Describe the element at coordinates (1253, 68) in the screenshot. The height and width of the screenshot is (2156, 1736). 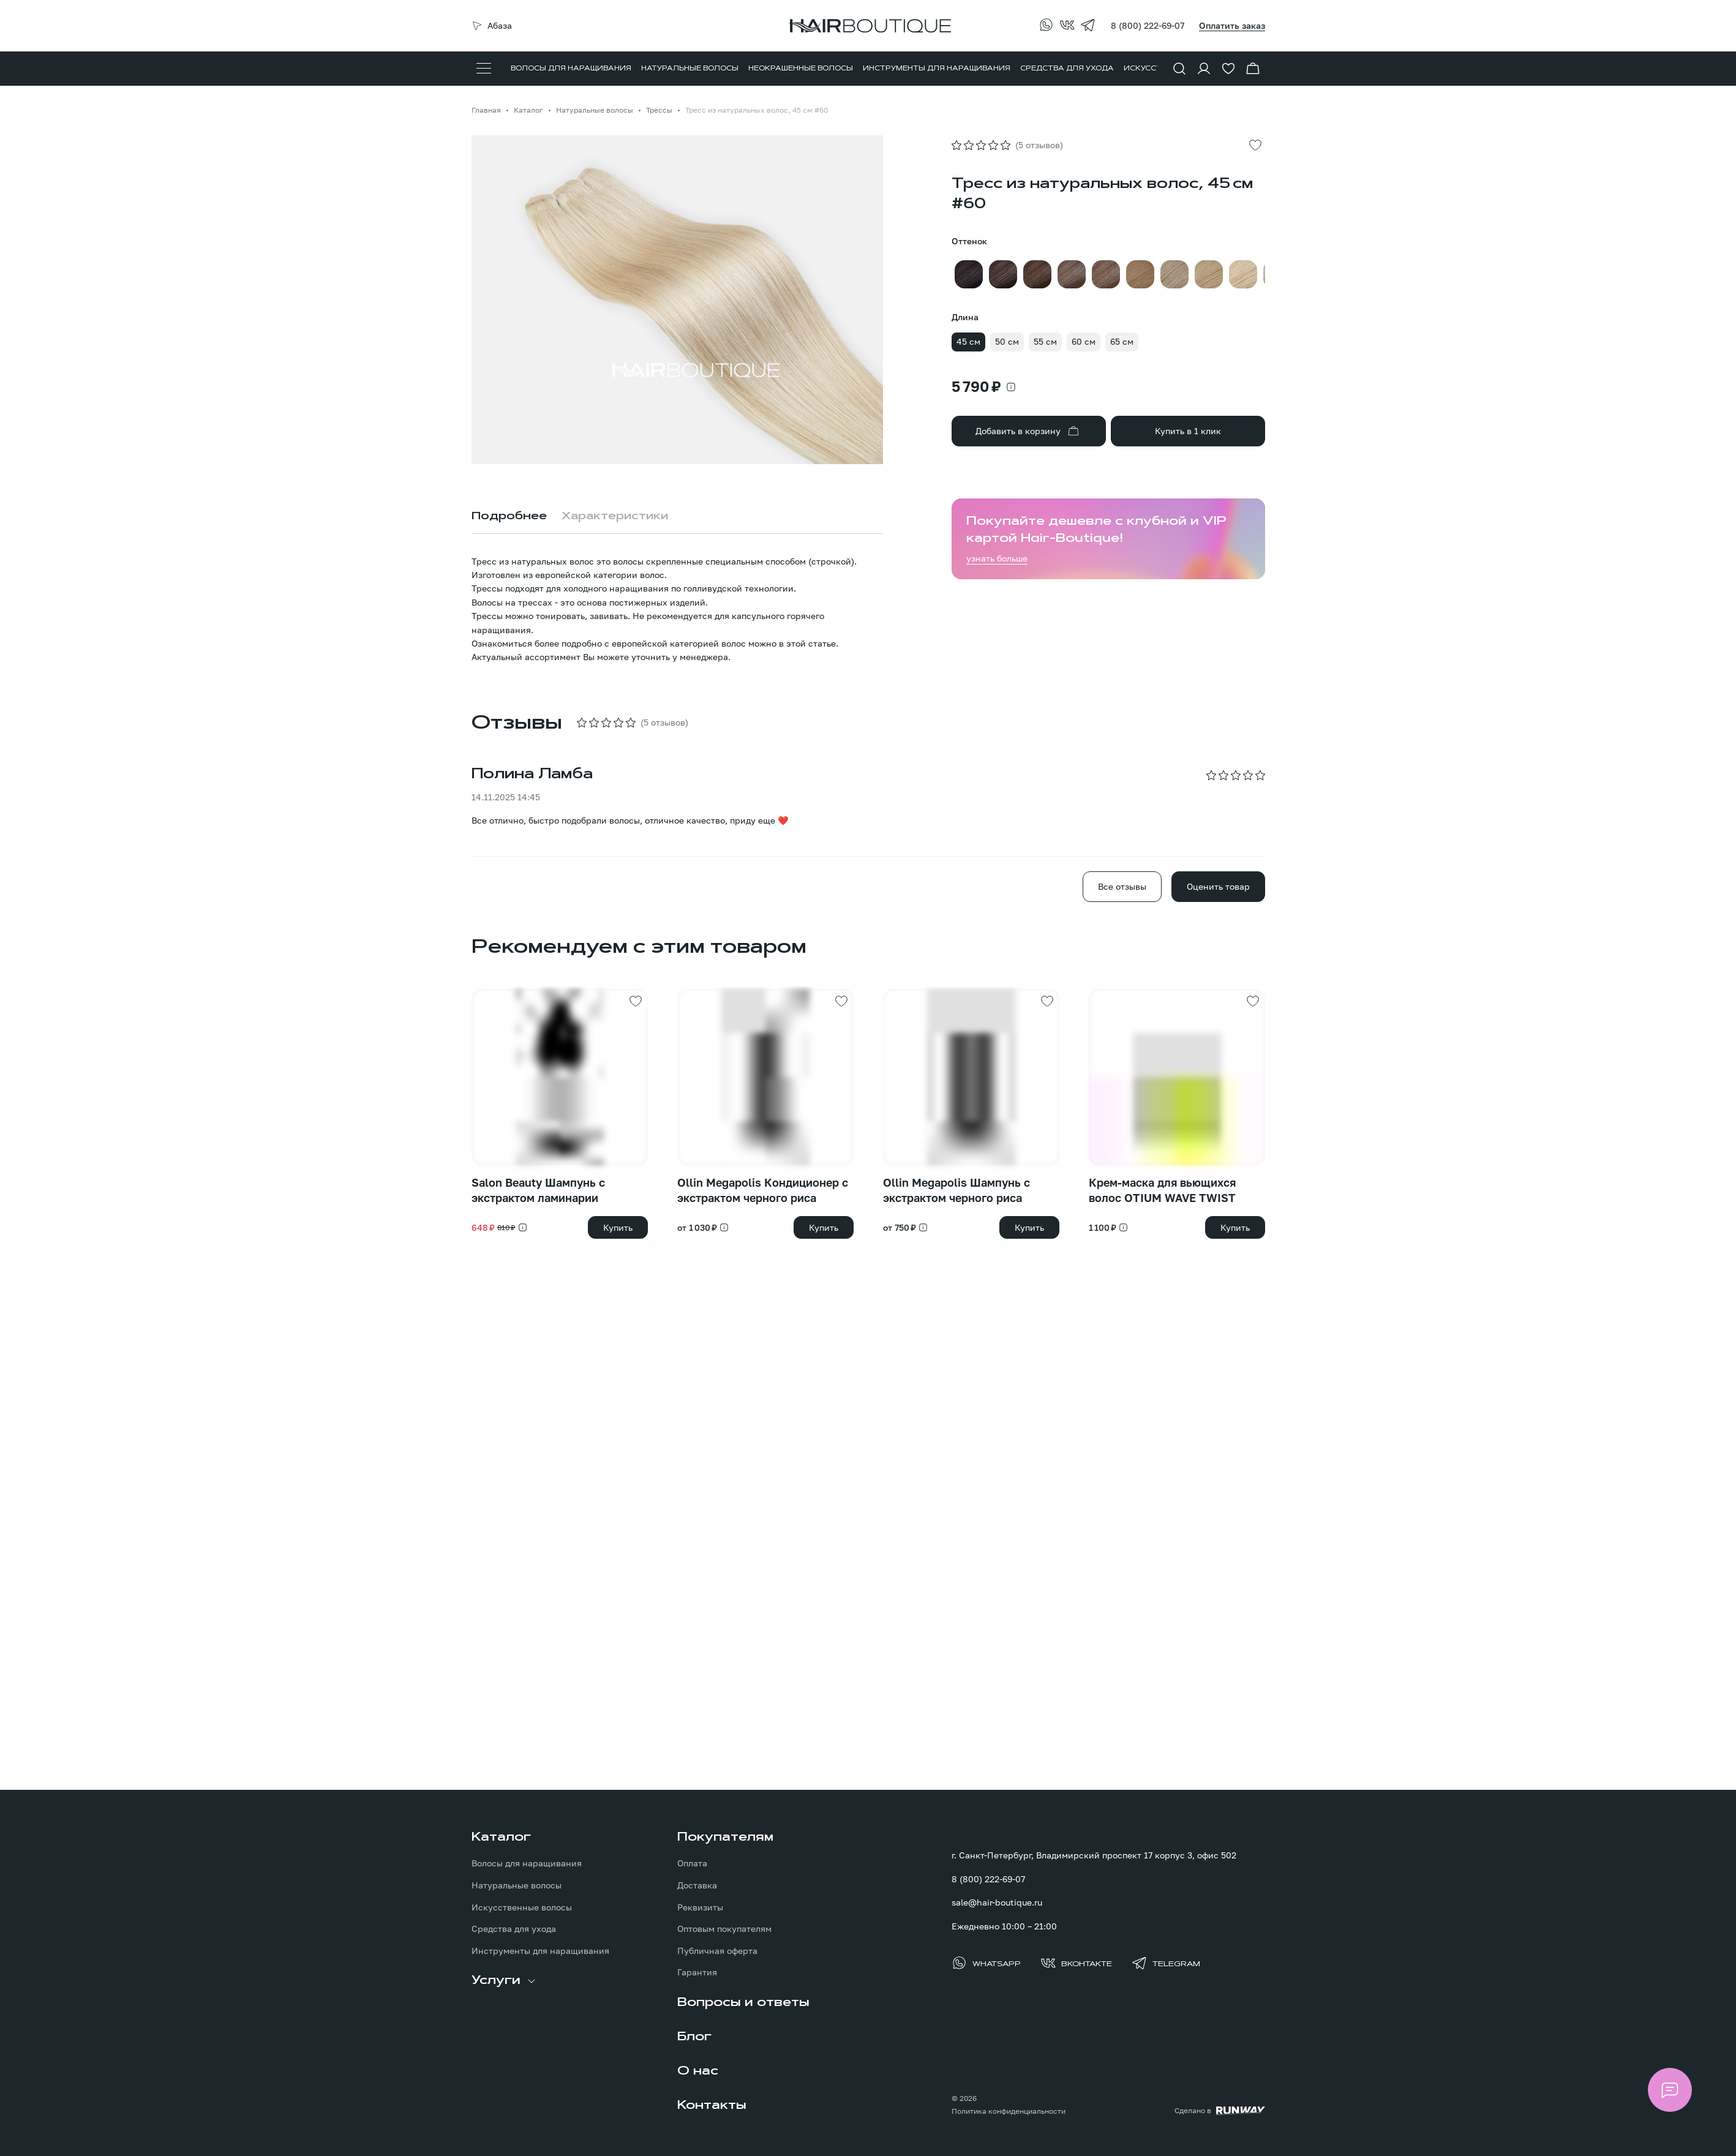
I see `[Перейти в корзину]` at that location.